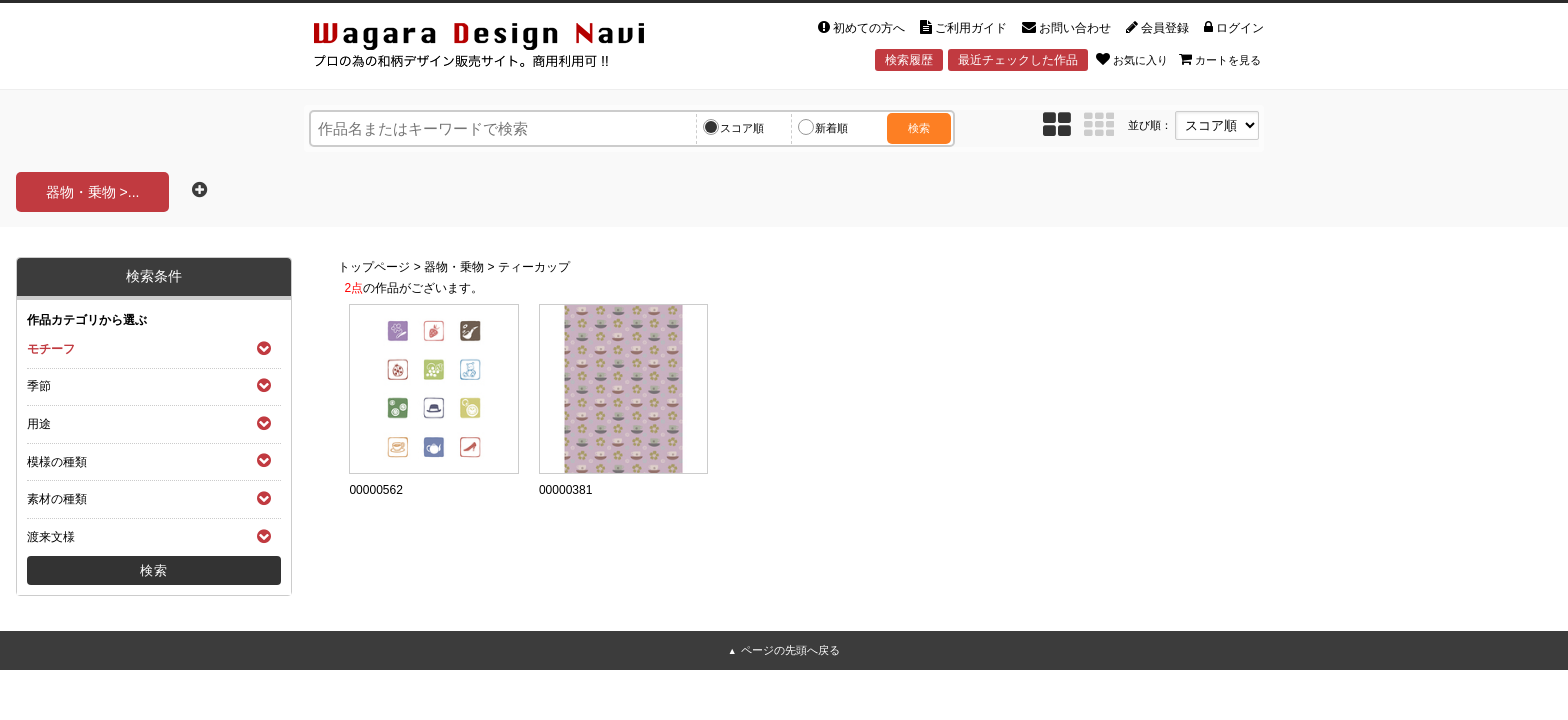 The image size is (1568, 720). I want to click on ティーカップ, so click(534, 267).